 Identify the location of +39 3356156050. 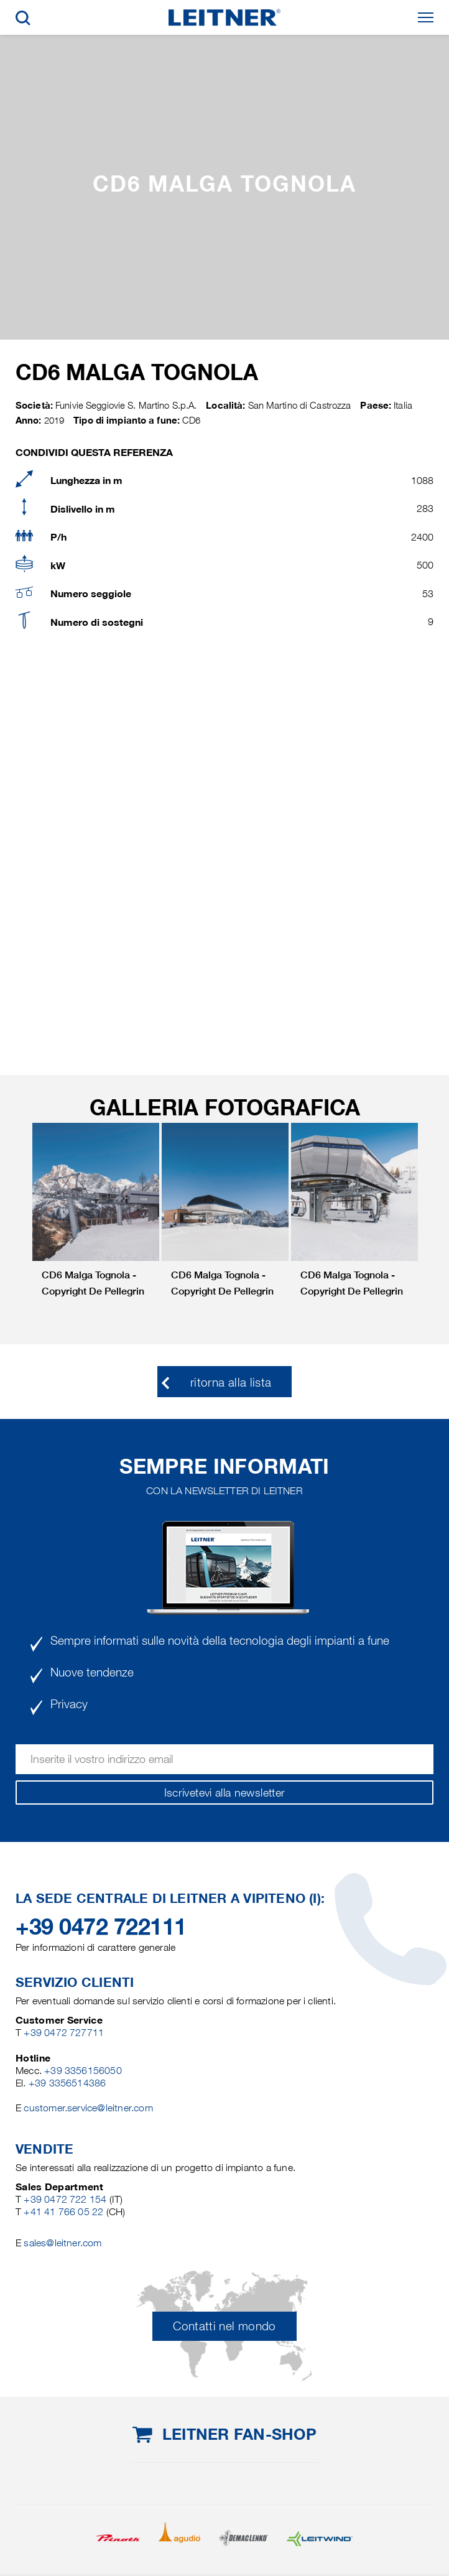
(83, 2070).